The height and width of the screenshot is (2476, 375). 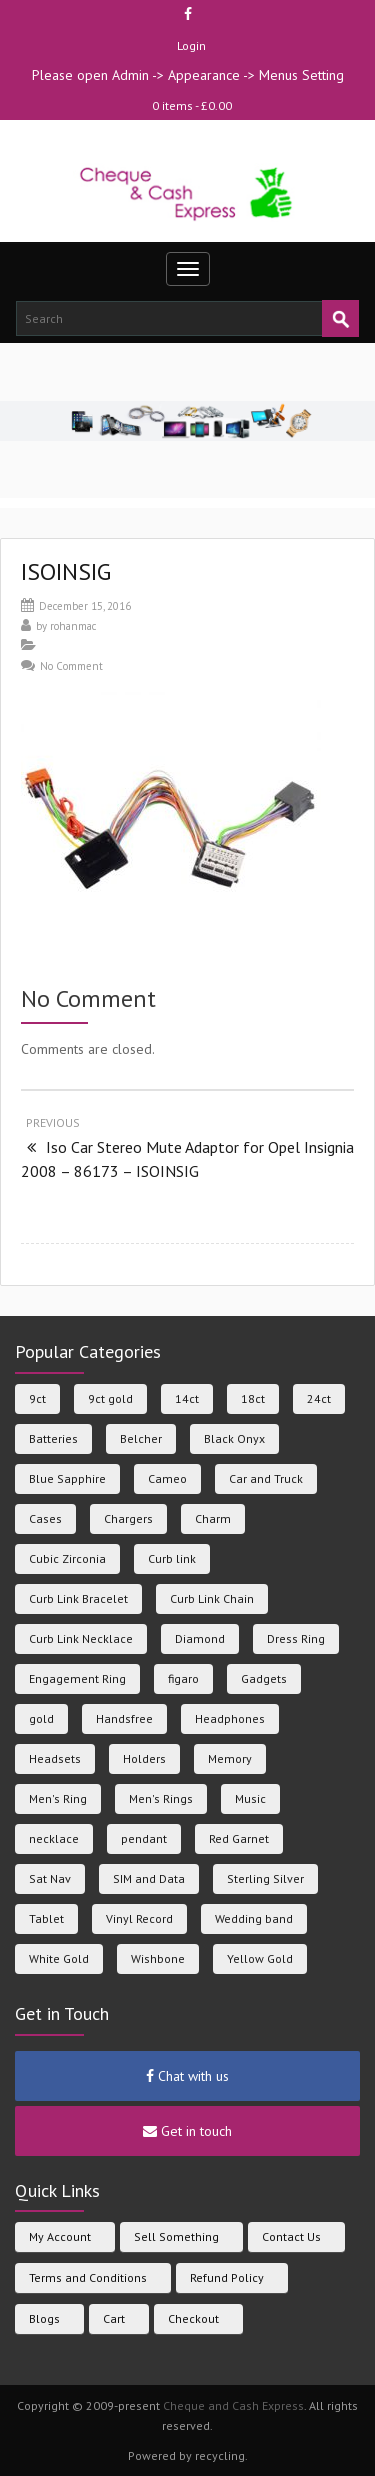 I want to click on Login, so click(x=191, y=45).